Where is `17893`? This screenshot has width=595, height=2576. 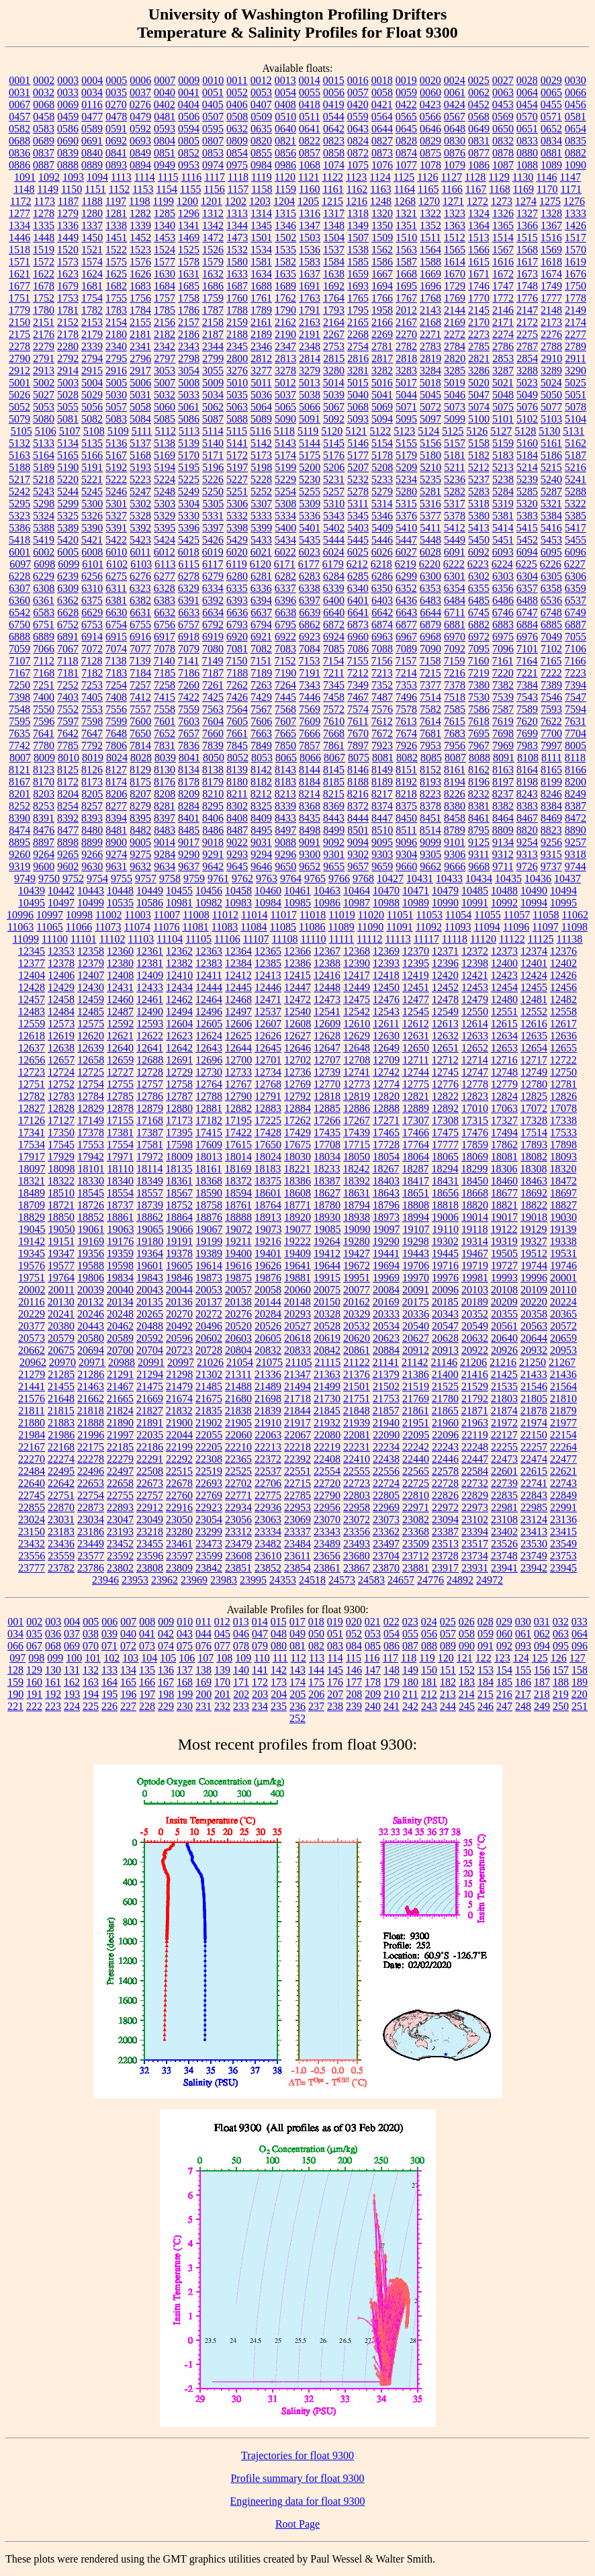 17893 is located at coordinates (533, 1144).